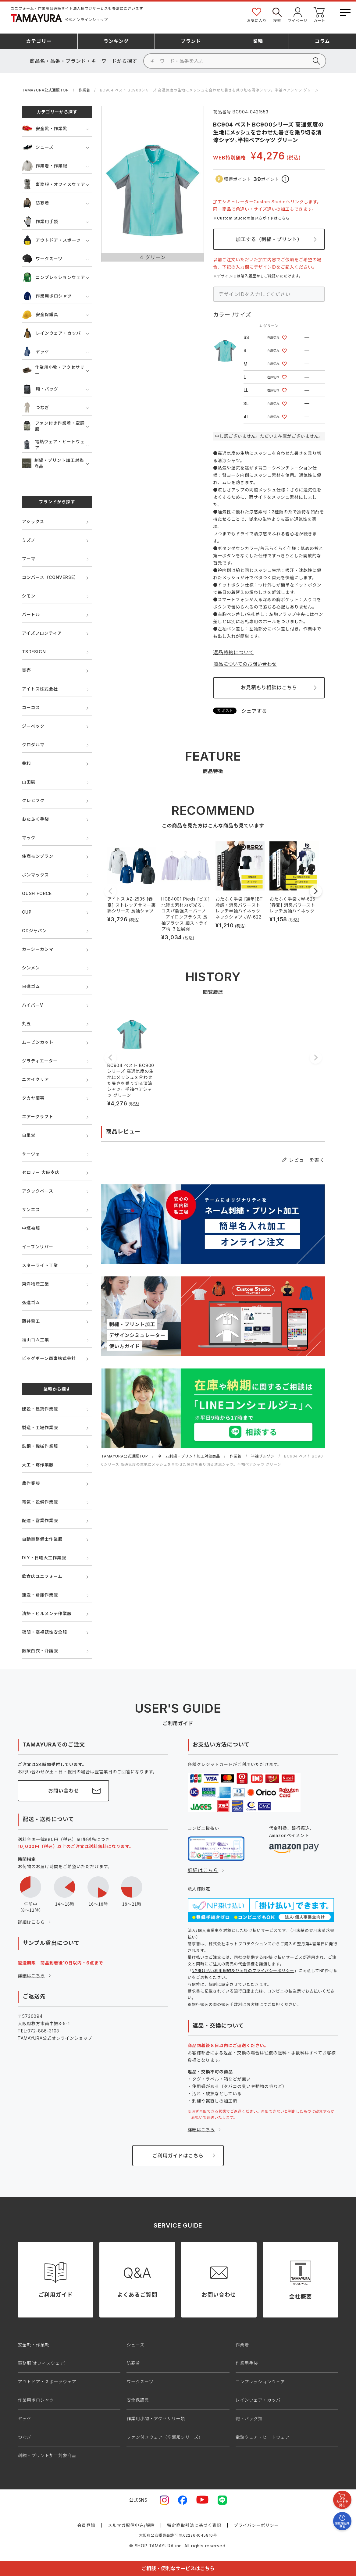  What do you see at coordinates (256, 2525) in the screenshot?
I see `プライバシーポリシー` at bounding box center [256, 2525].